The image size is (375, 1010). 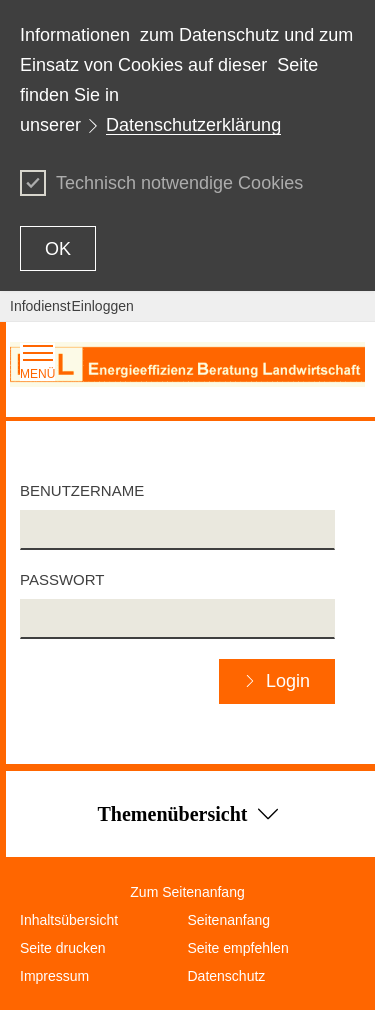 I want to click on Impressum, so click(x=54, y=976).